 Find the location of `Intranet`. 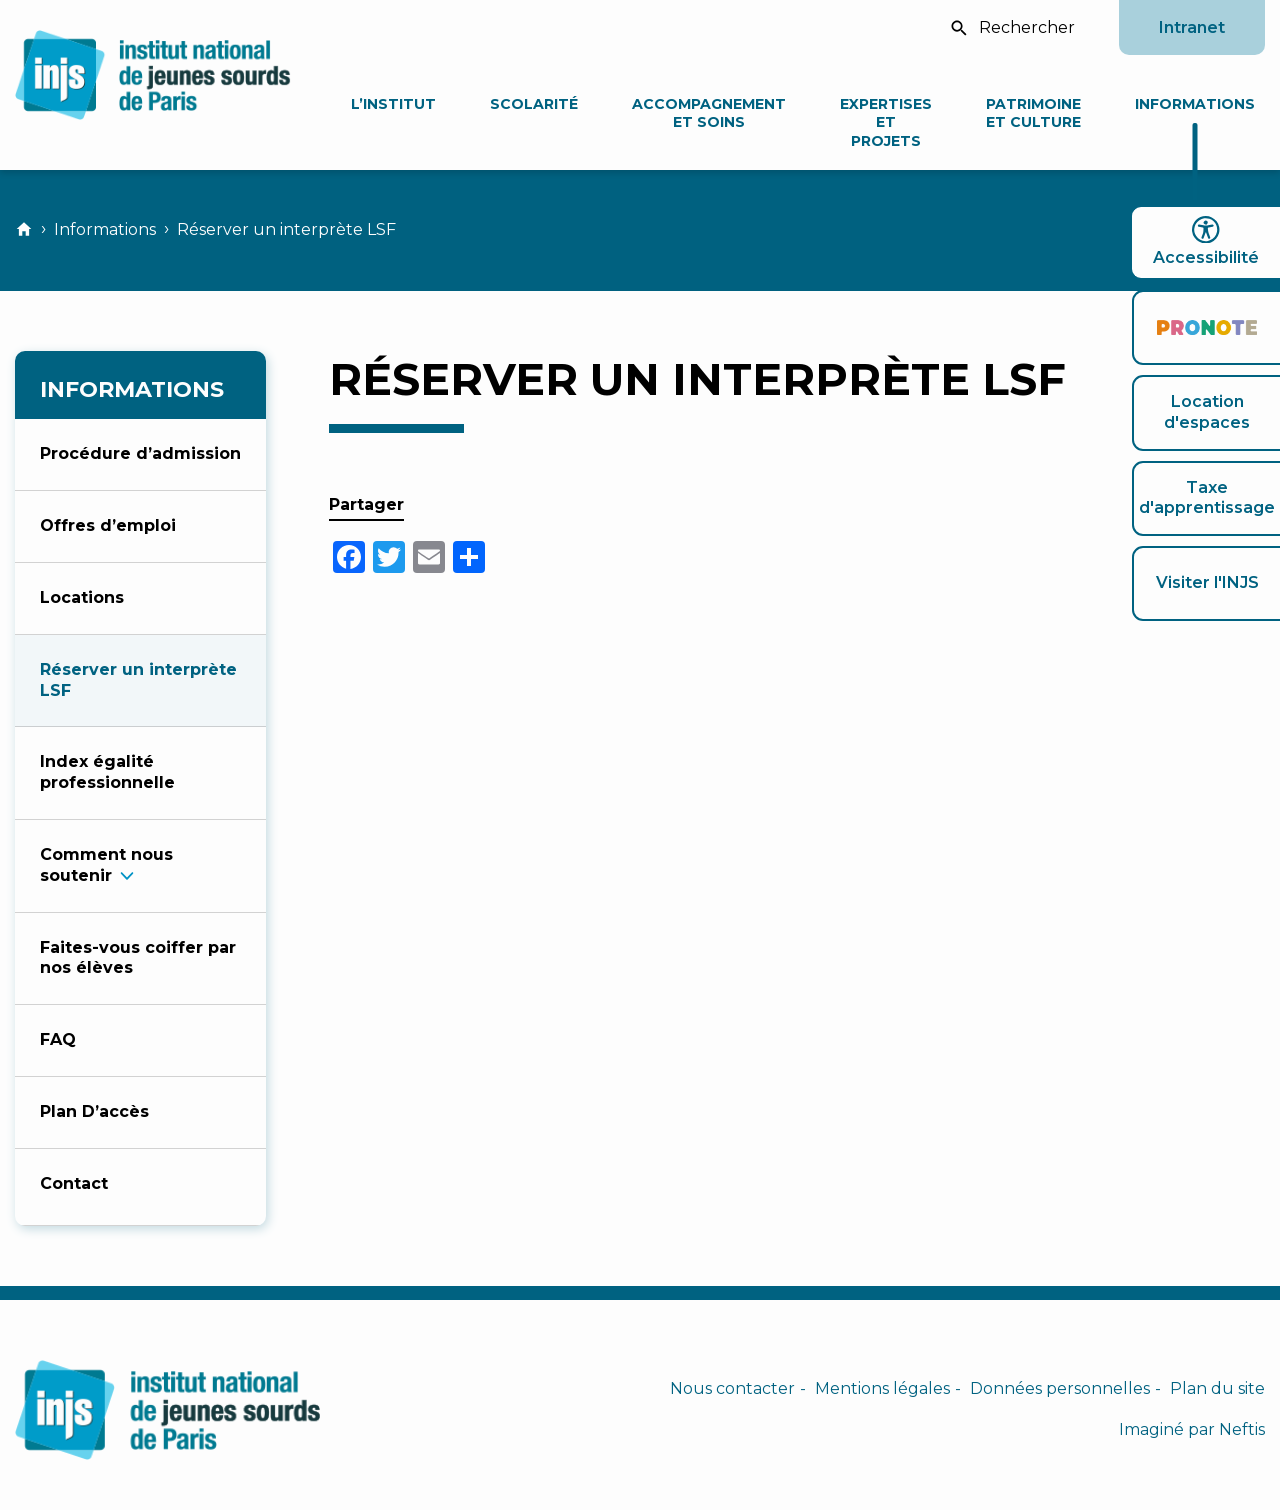

Intranet is located at coordinates (1192, 27).